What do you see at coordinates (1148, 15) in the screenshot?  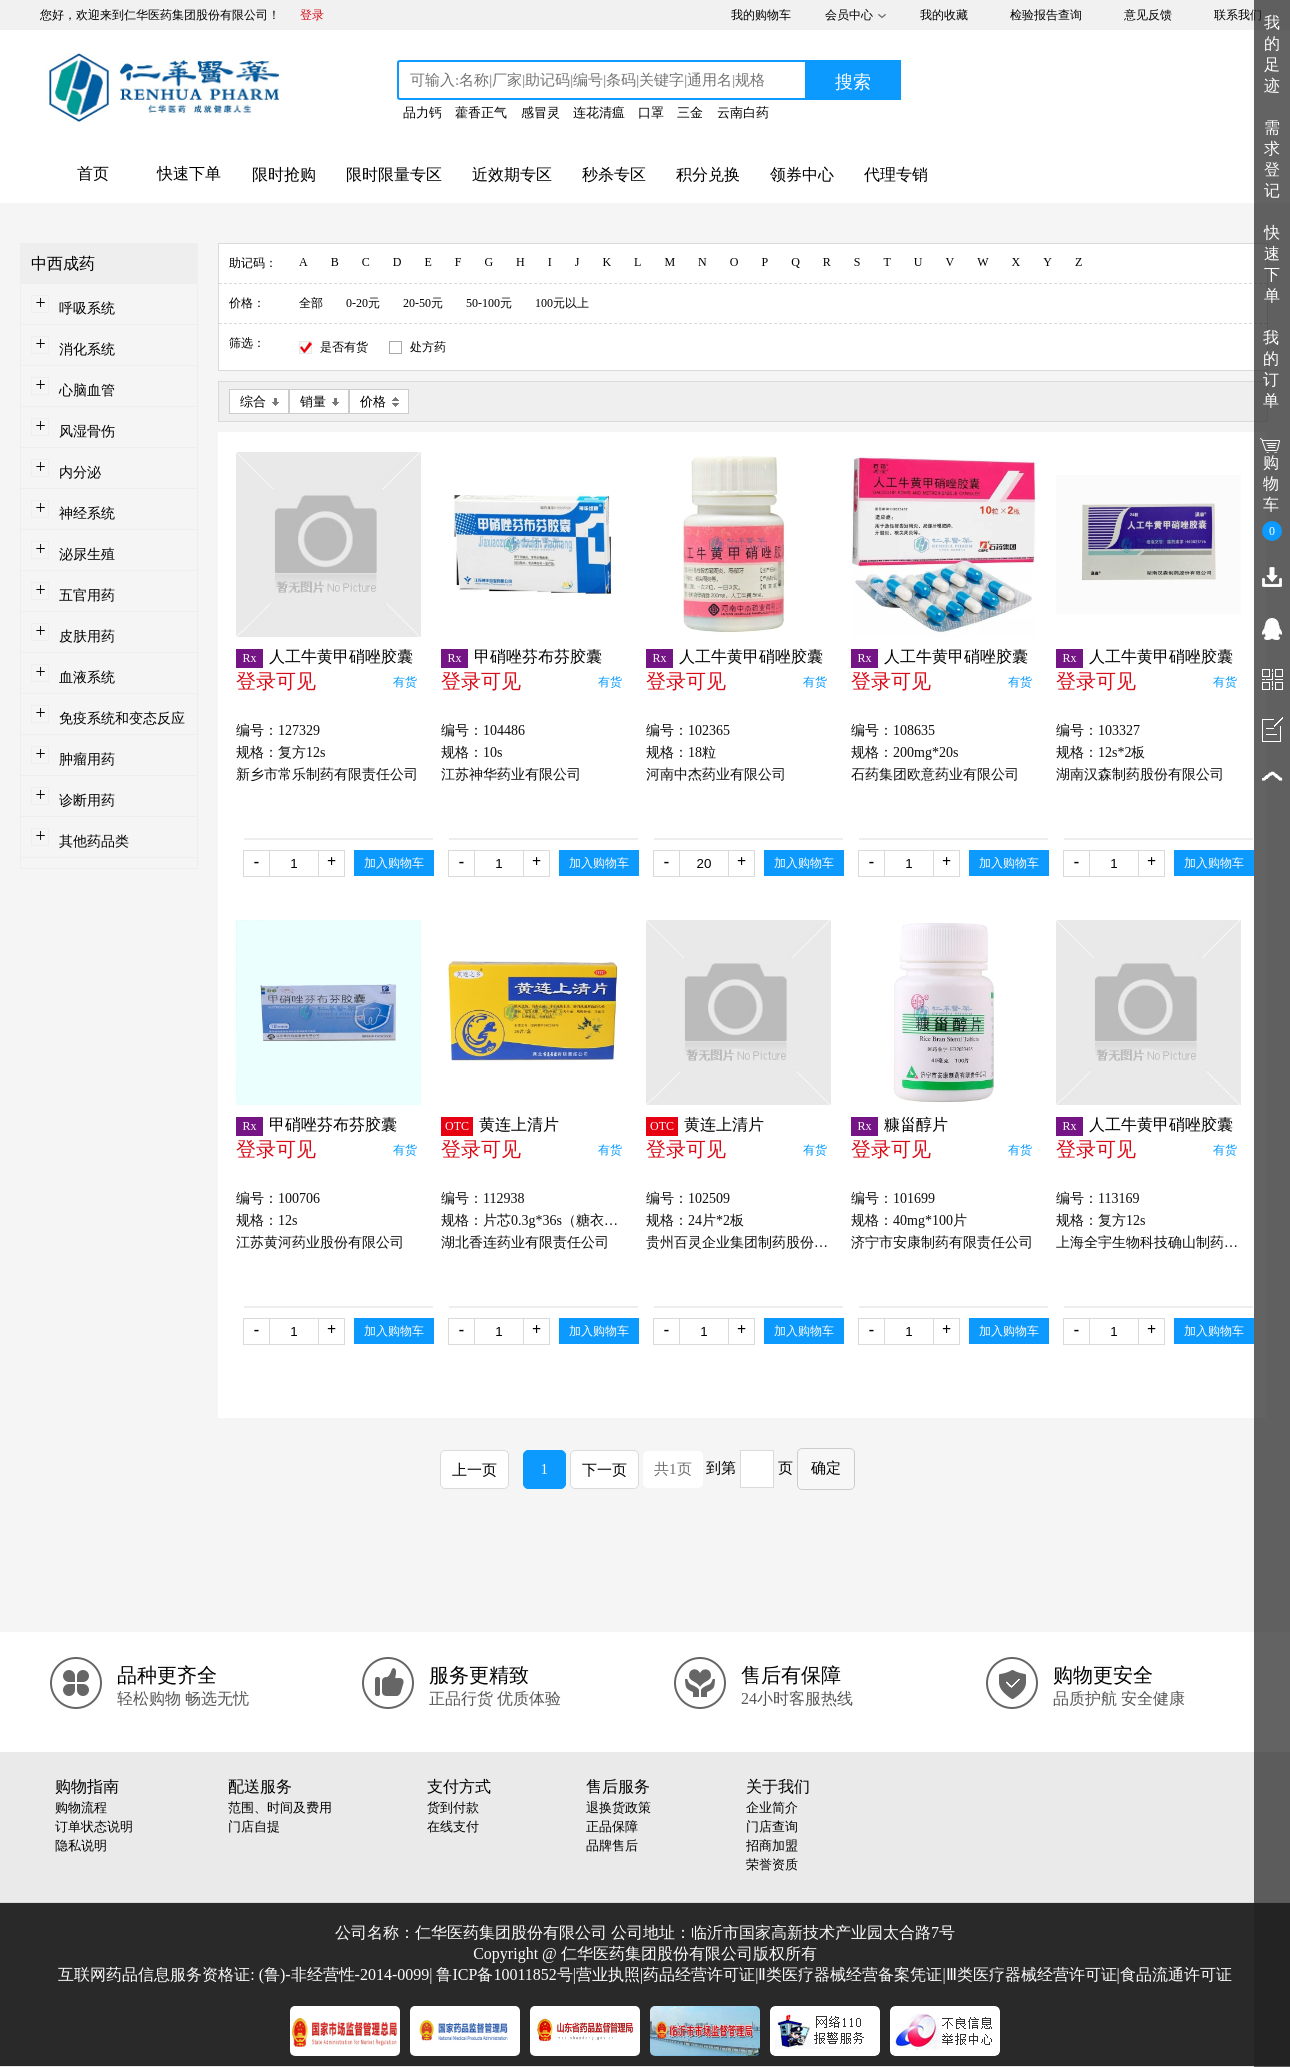 I see `意见反馈` at bounding box center [1148, 15].